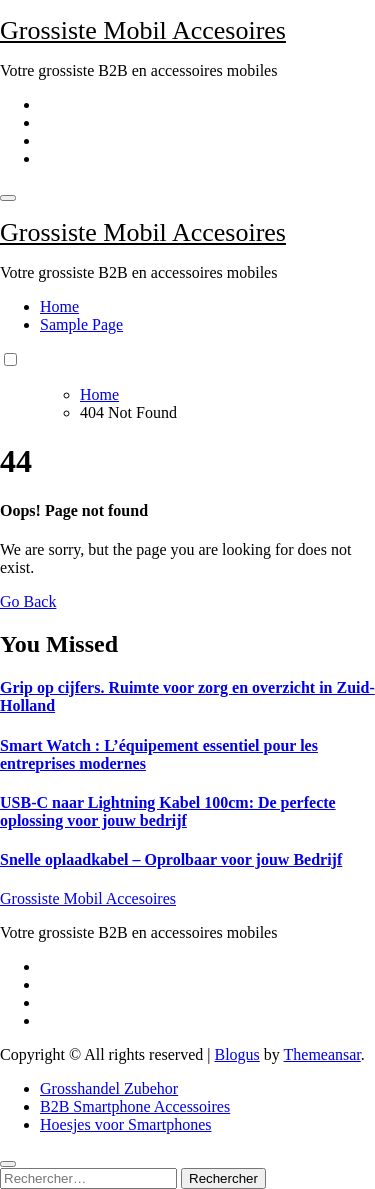 This screenshot has height=1189, width=375. I want to click on Blogus, so click(236, 1054).